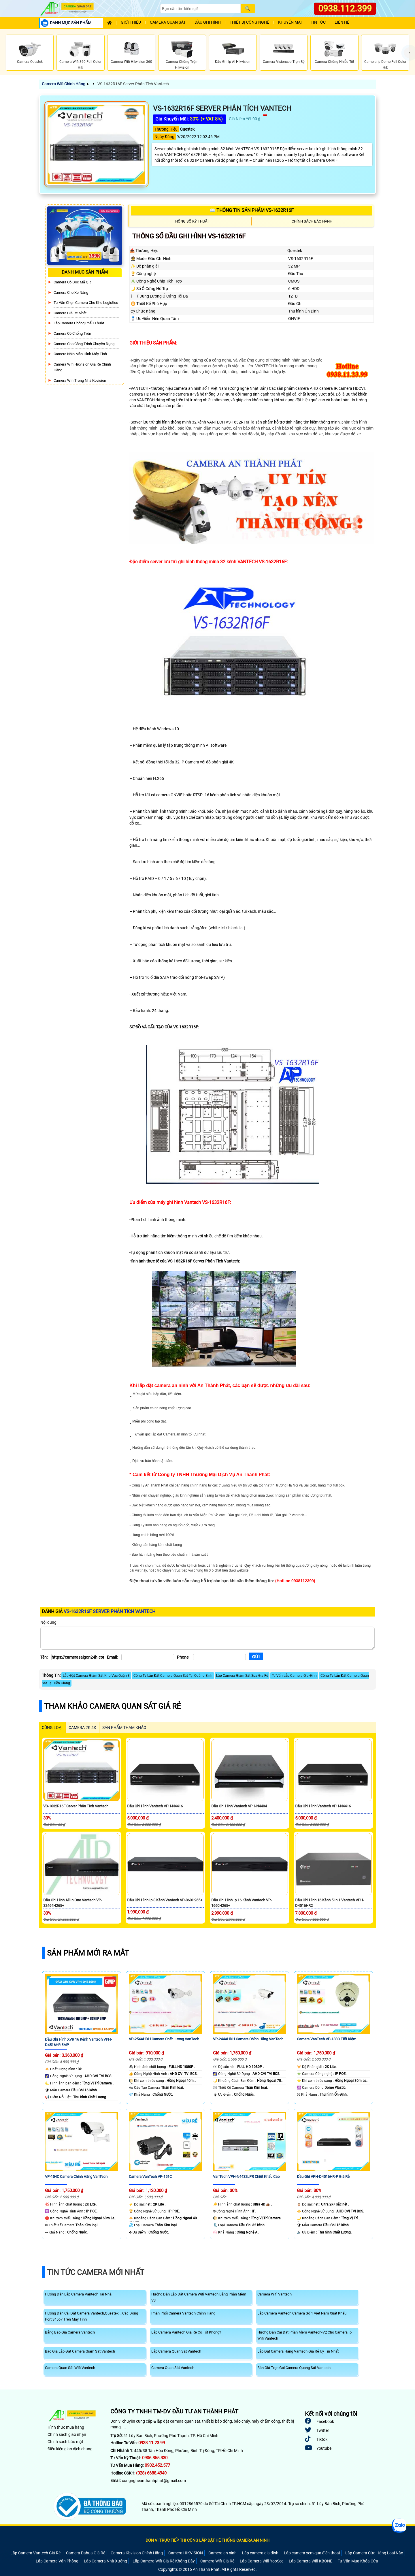  Describe the element at coordinates (345, 8) in the screenshot. I see `0938.112.399` at that location.